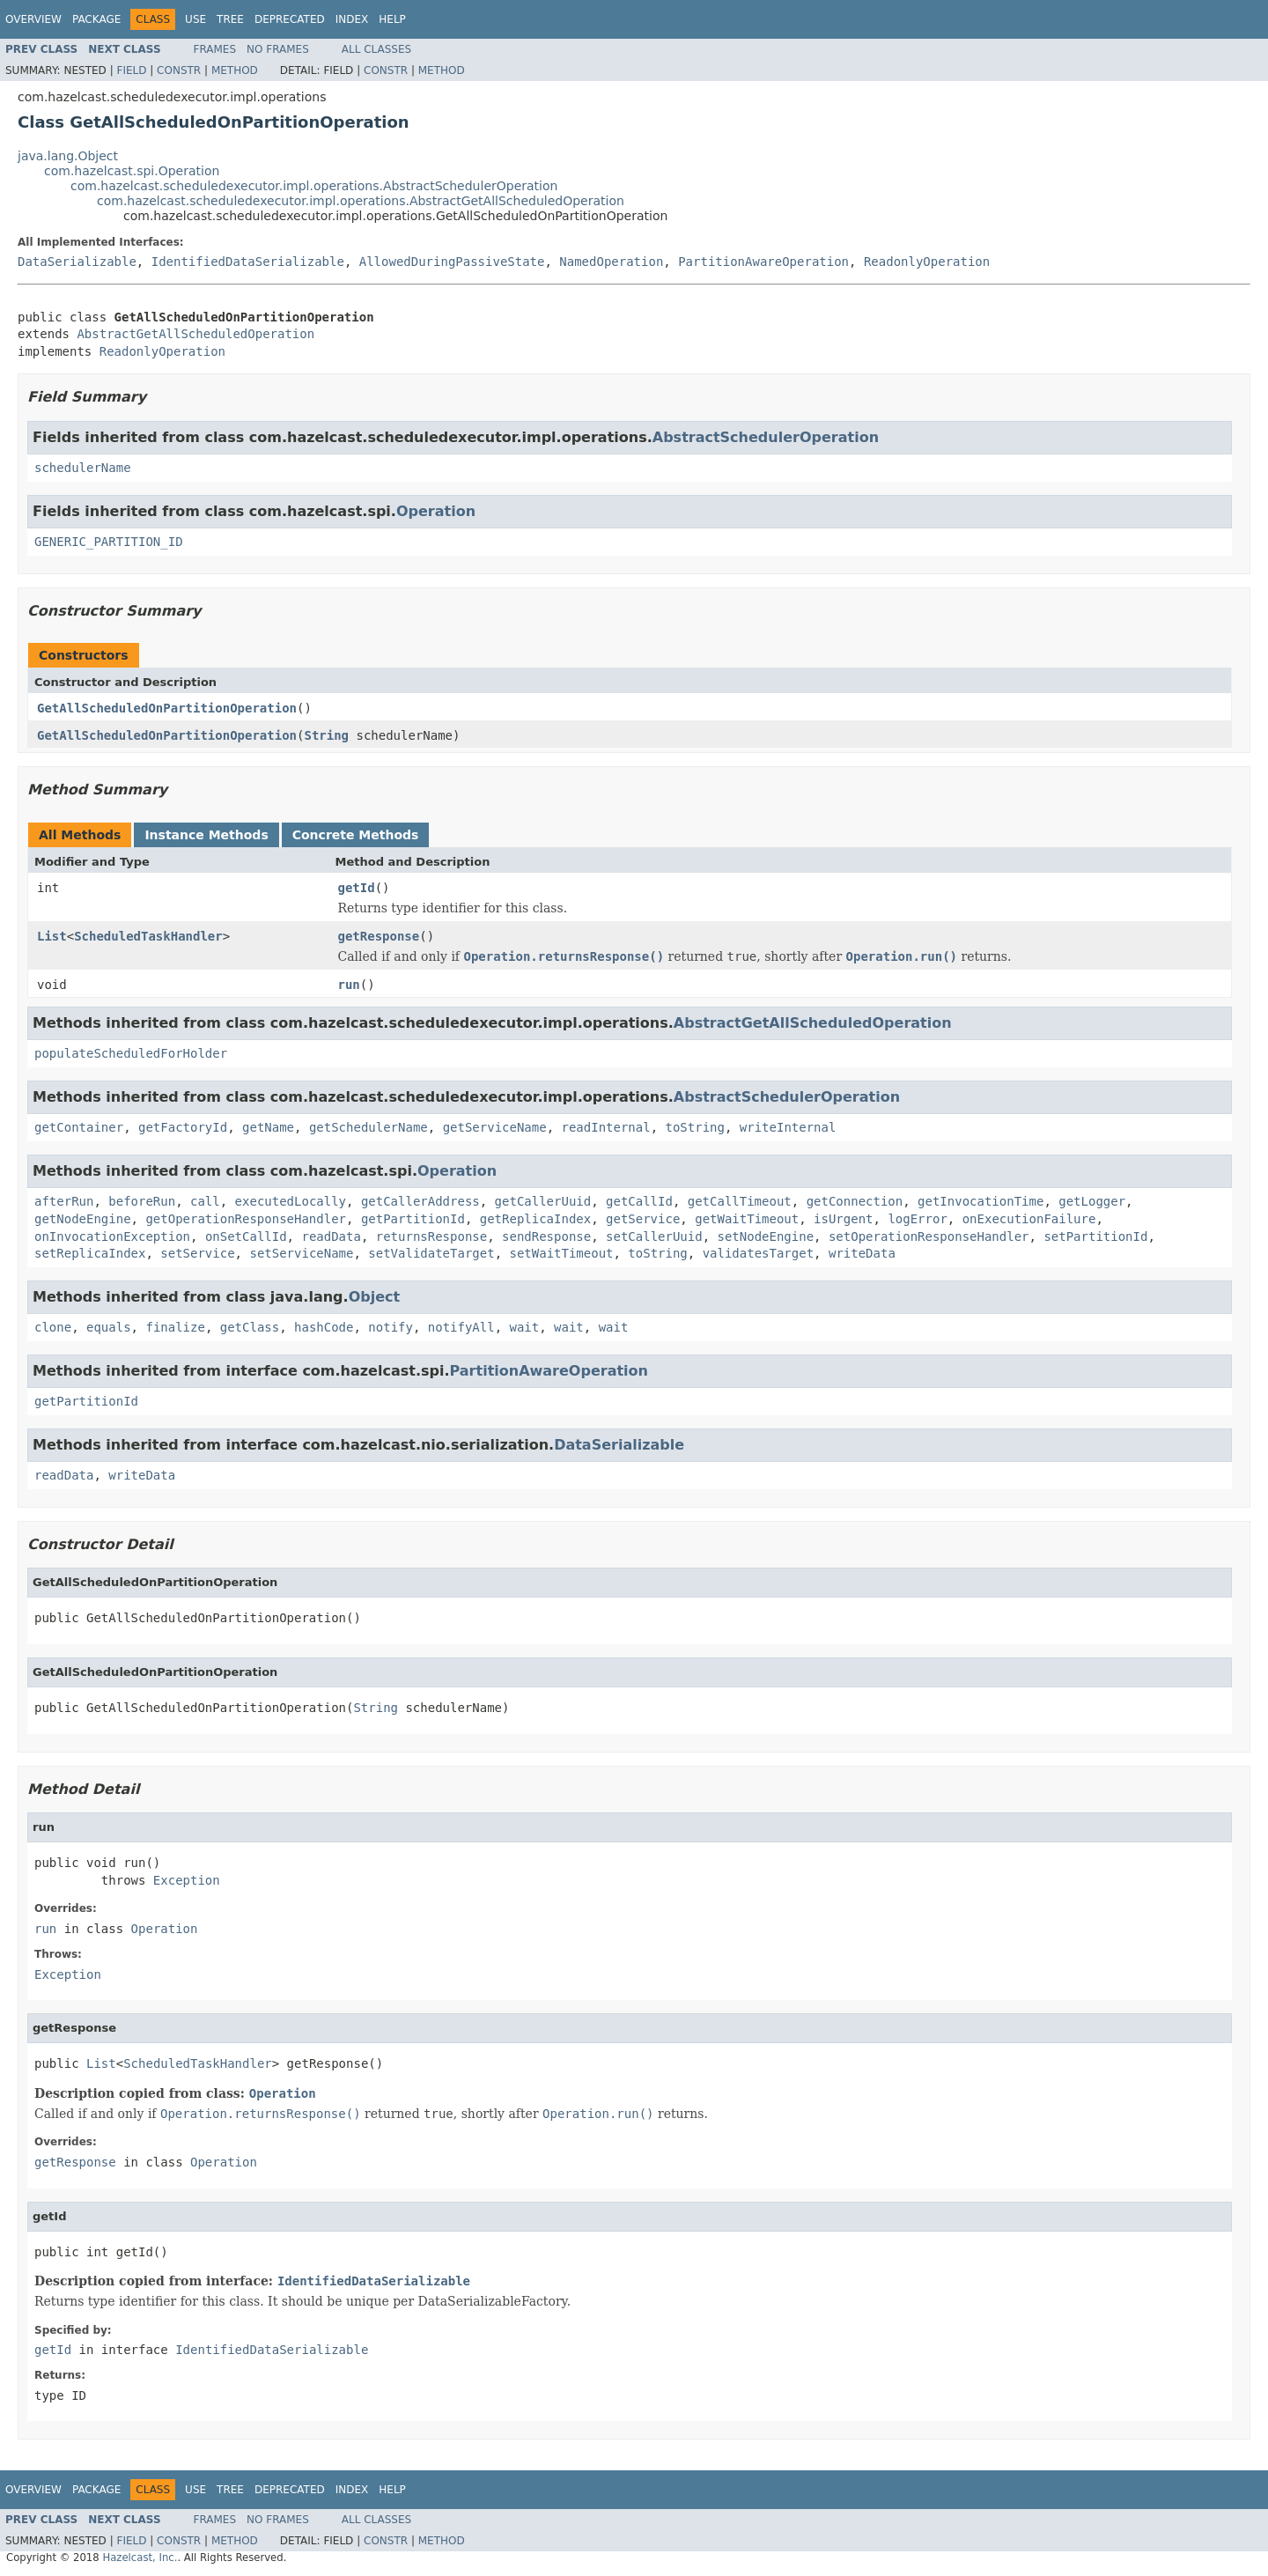 The image size is (1268, 2576). Describe the element at coordinates (205, 1201) in the screenshot. I see `call` at that location.